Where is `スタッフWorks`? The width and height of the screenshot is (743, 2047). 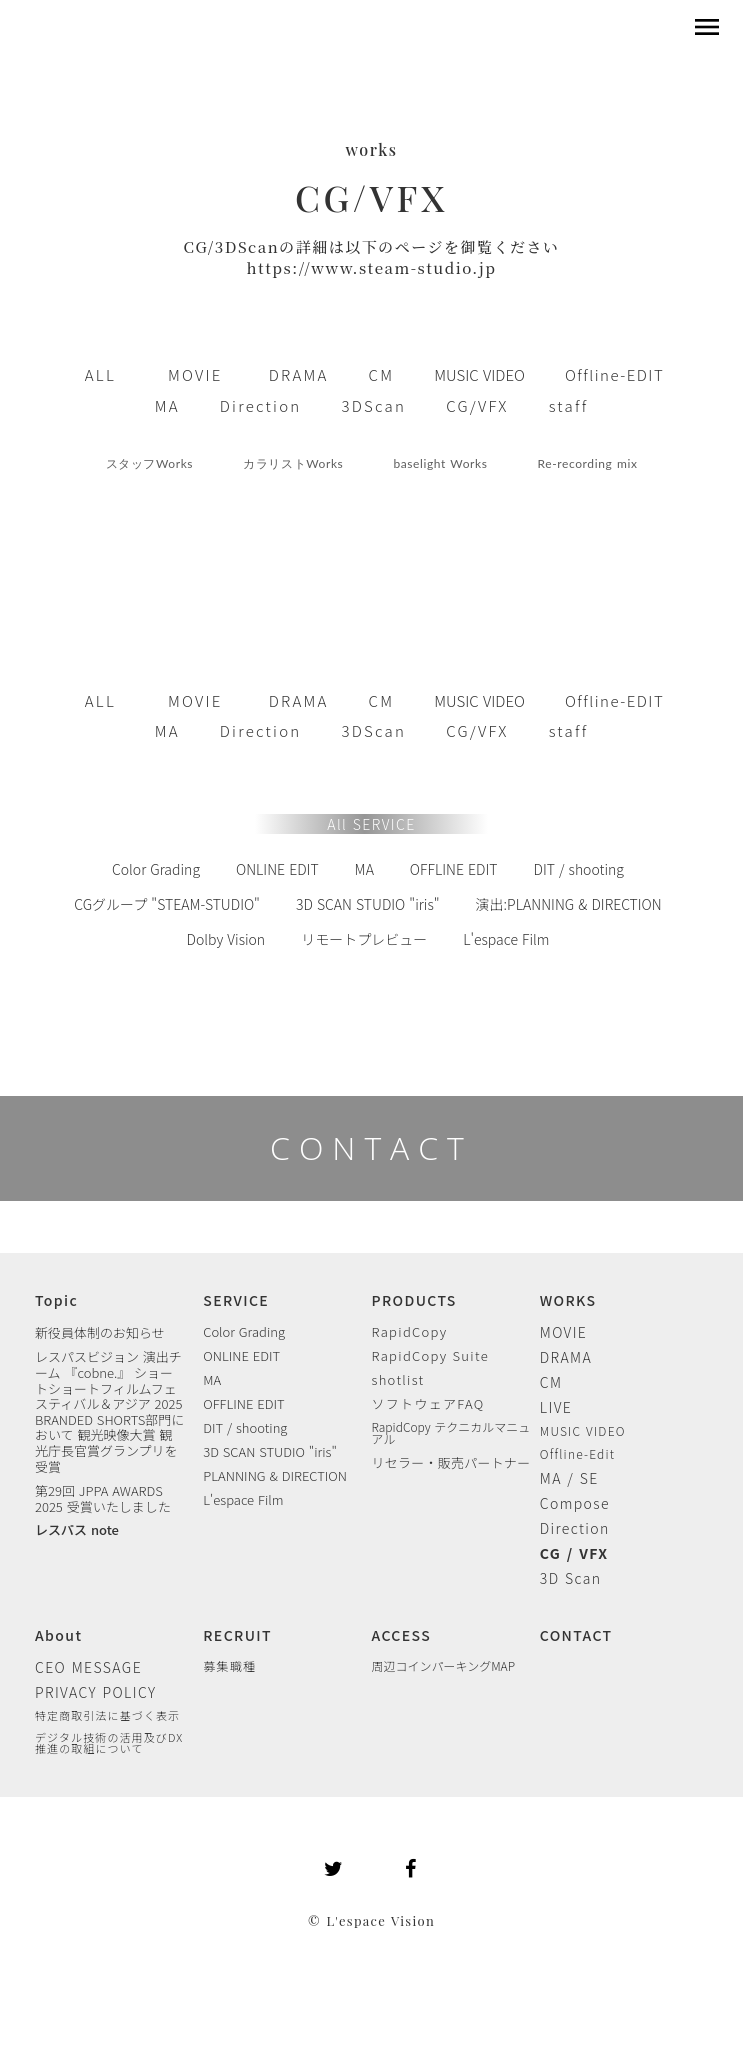
スタッフWorks is located at coordinates (150, 463).